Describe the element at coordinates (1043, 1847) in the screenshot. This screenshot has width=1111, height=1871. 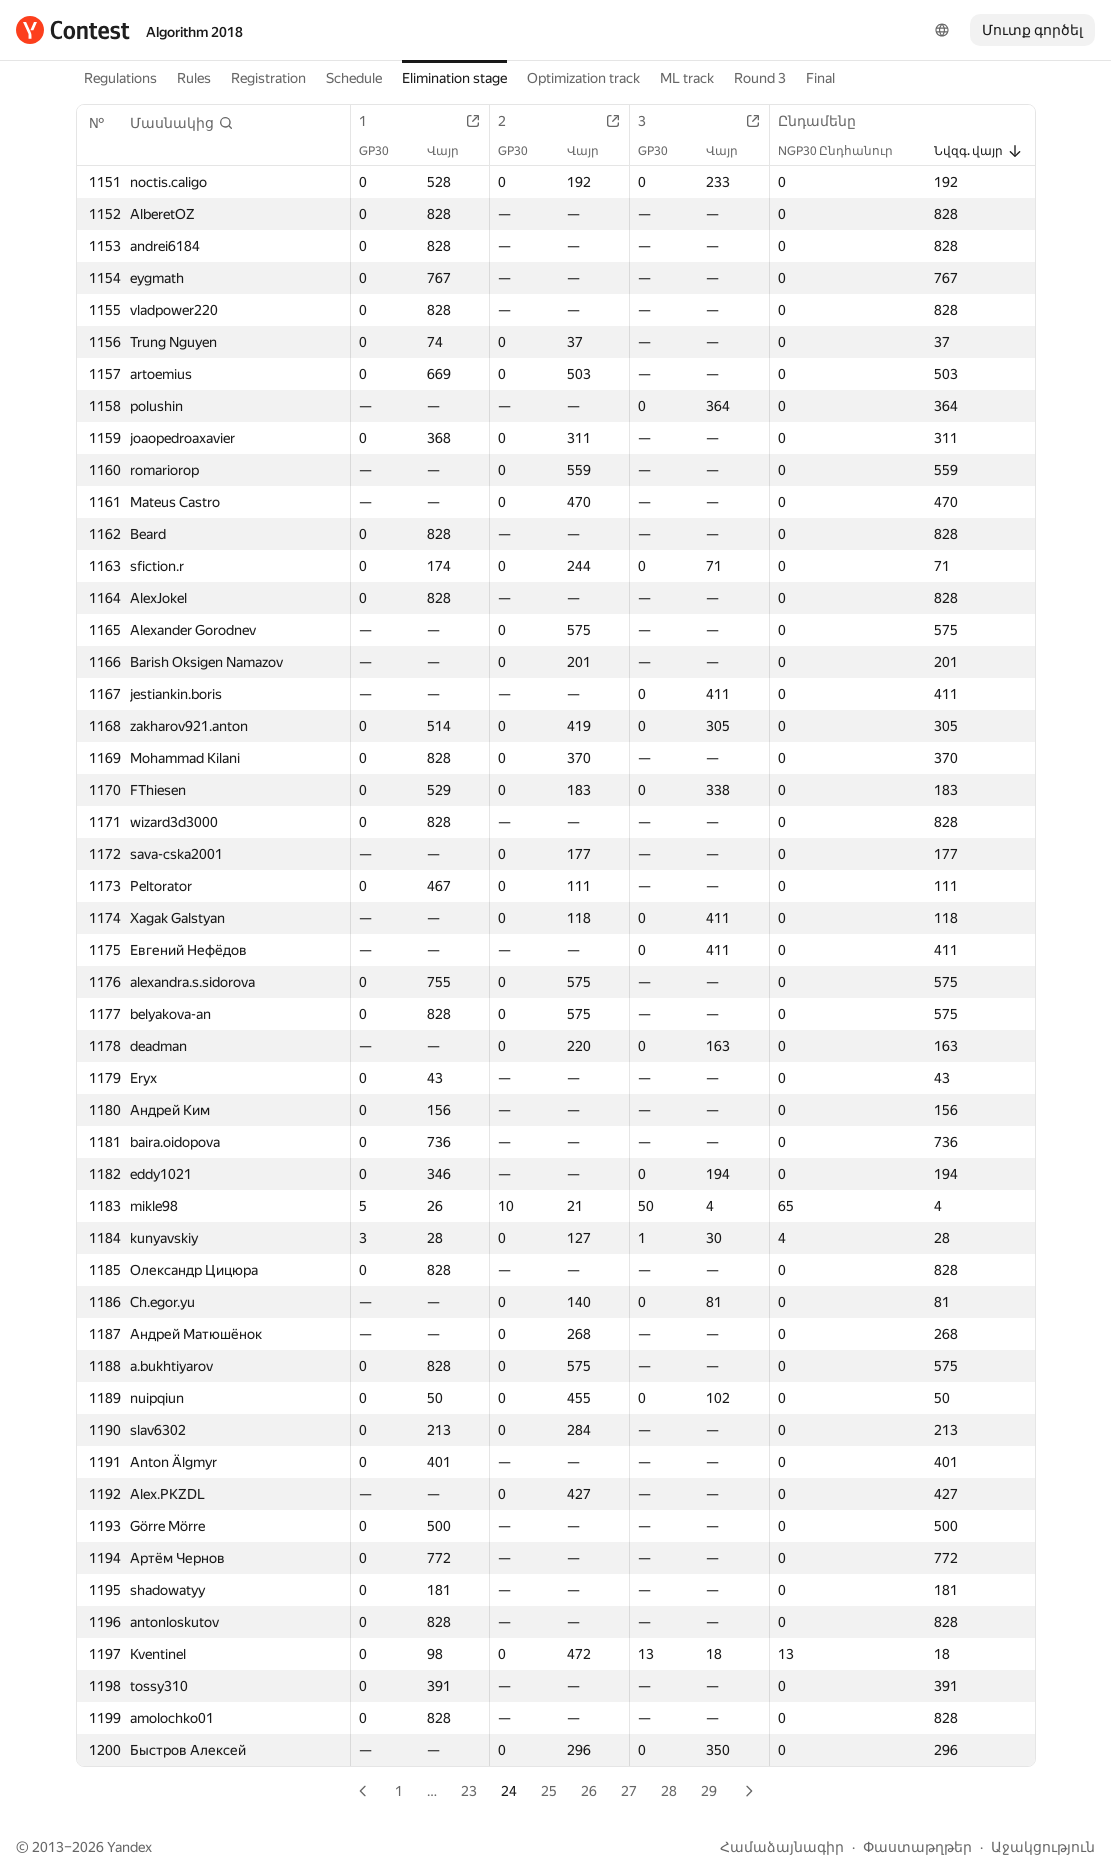
I see `Աջակցություն` at that location.